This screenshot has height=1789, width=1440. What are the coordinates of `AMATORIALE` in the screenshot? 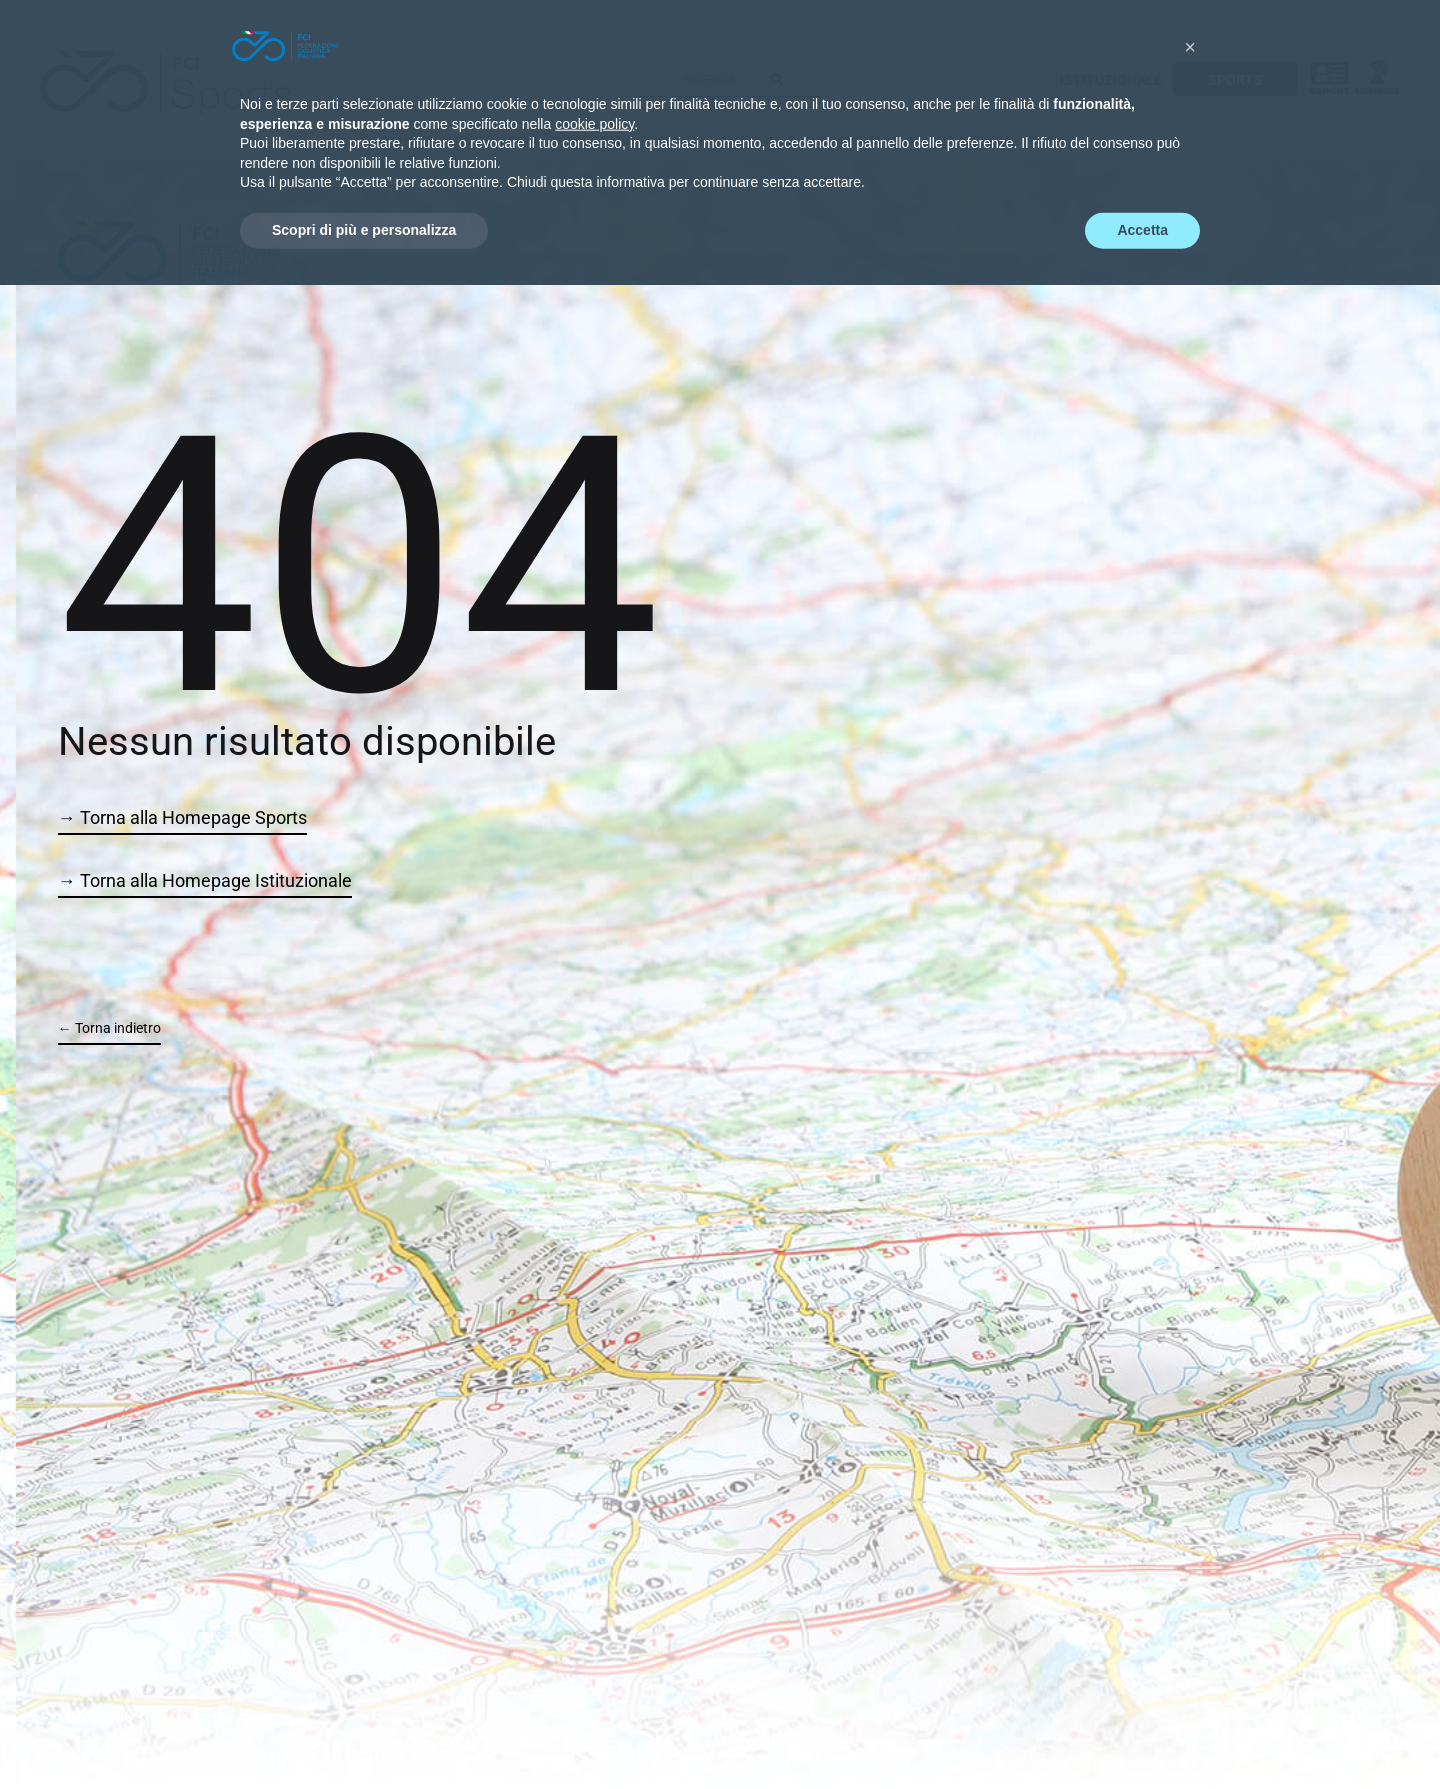 It's located at (757, 141).